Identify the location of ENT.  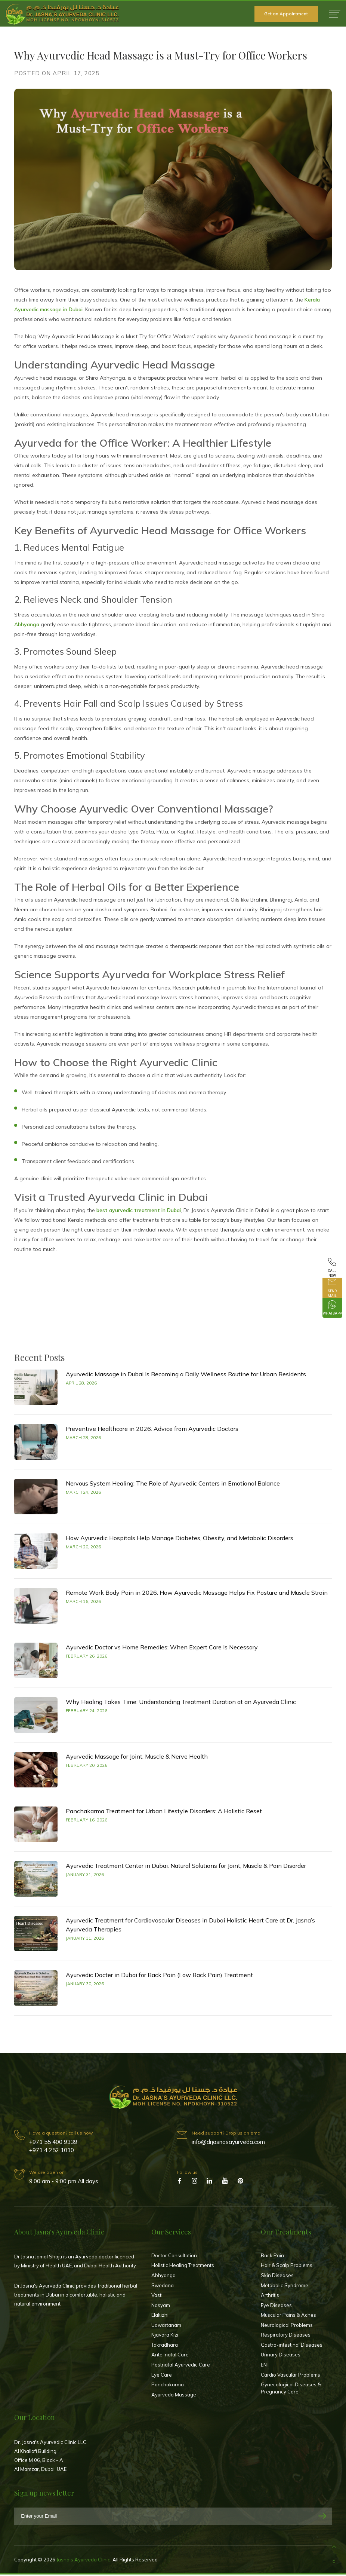
(265, 2366).